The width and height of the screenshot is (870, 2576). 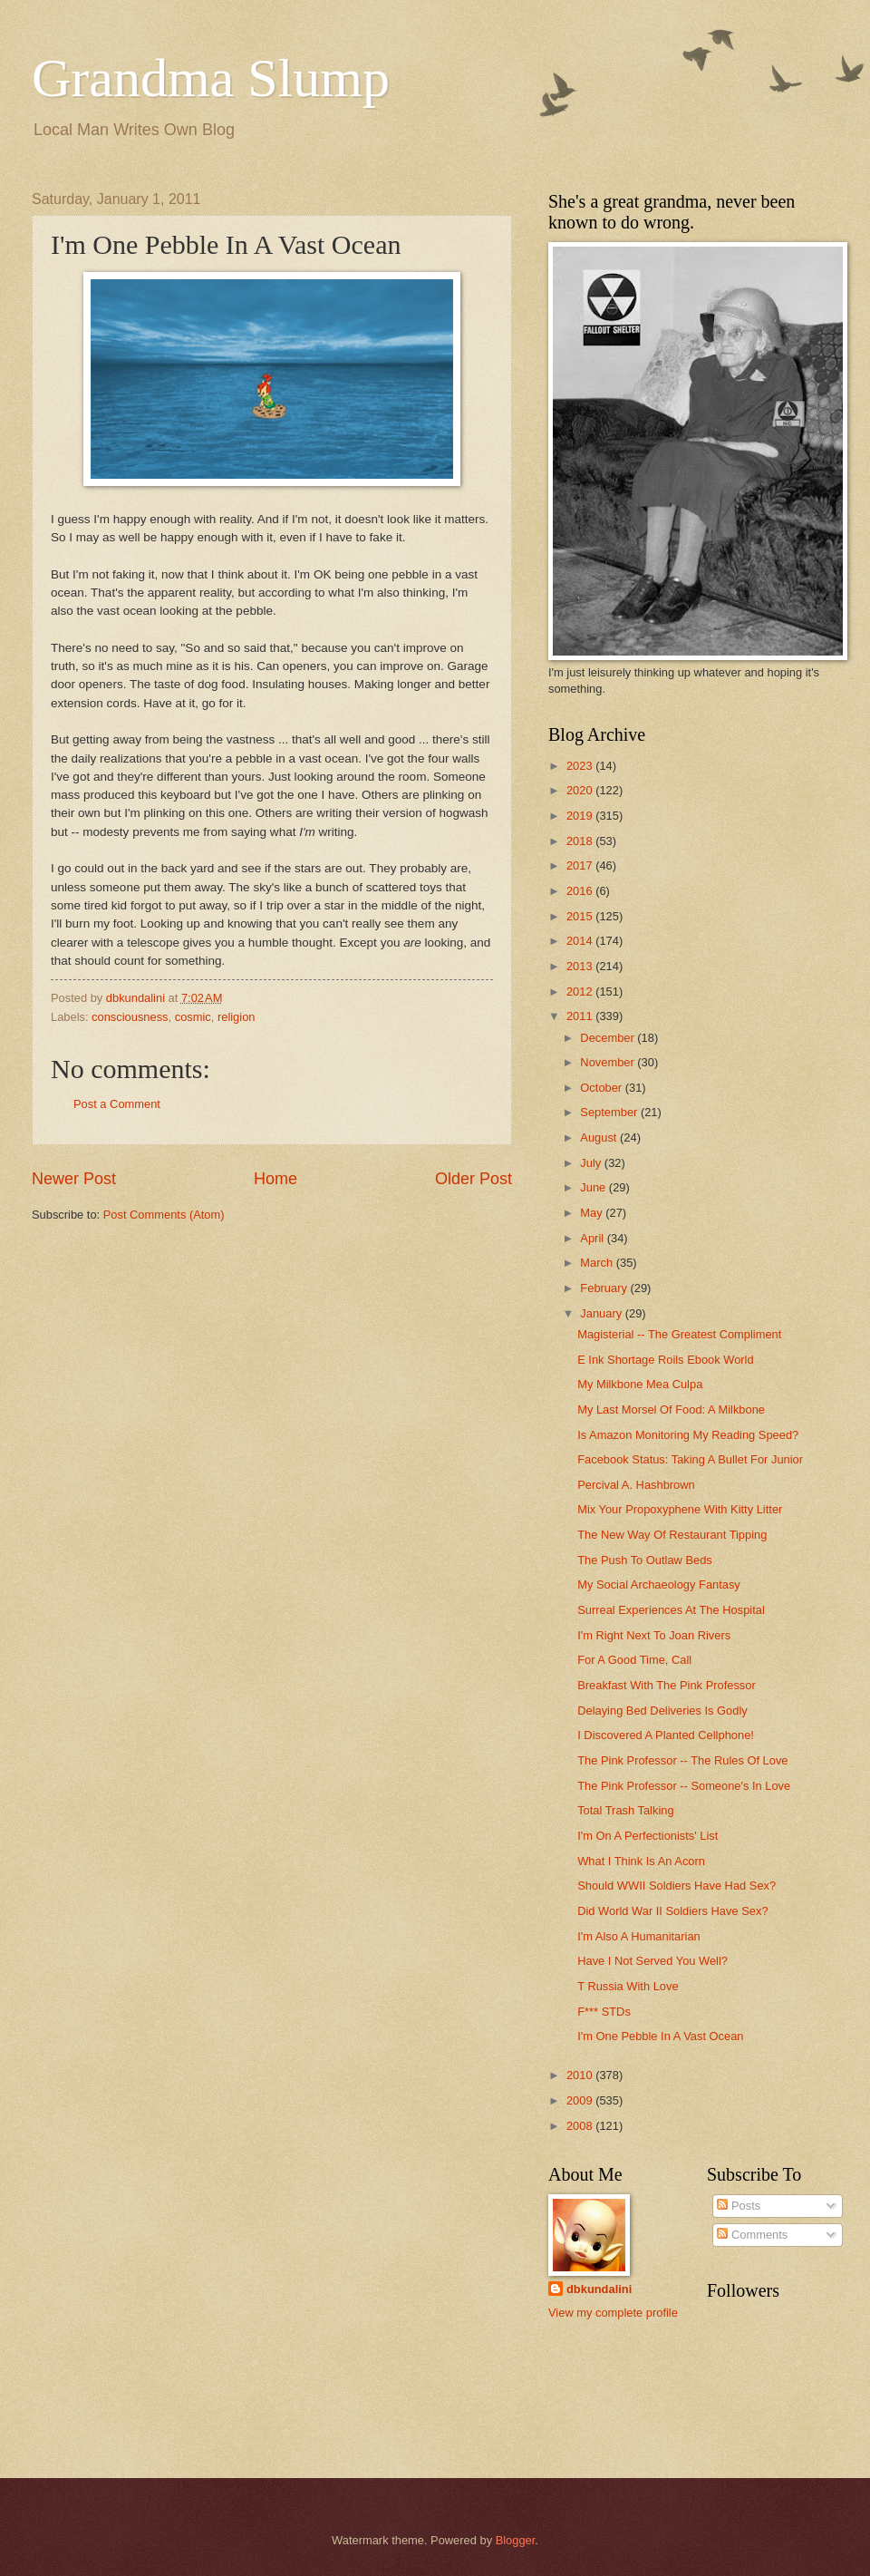 I want to click on The Push To Outlaw Beds, so click(x=644, y=1560).